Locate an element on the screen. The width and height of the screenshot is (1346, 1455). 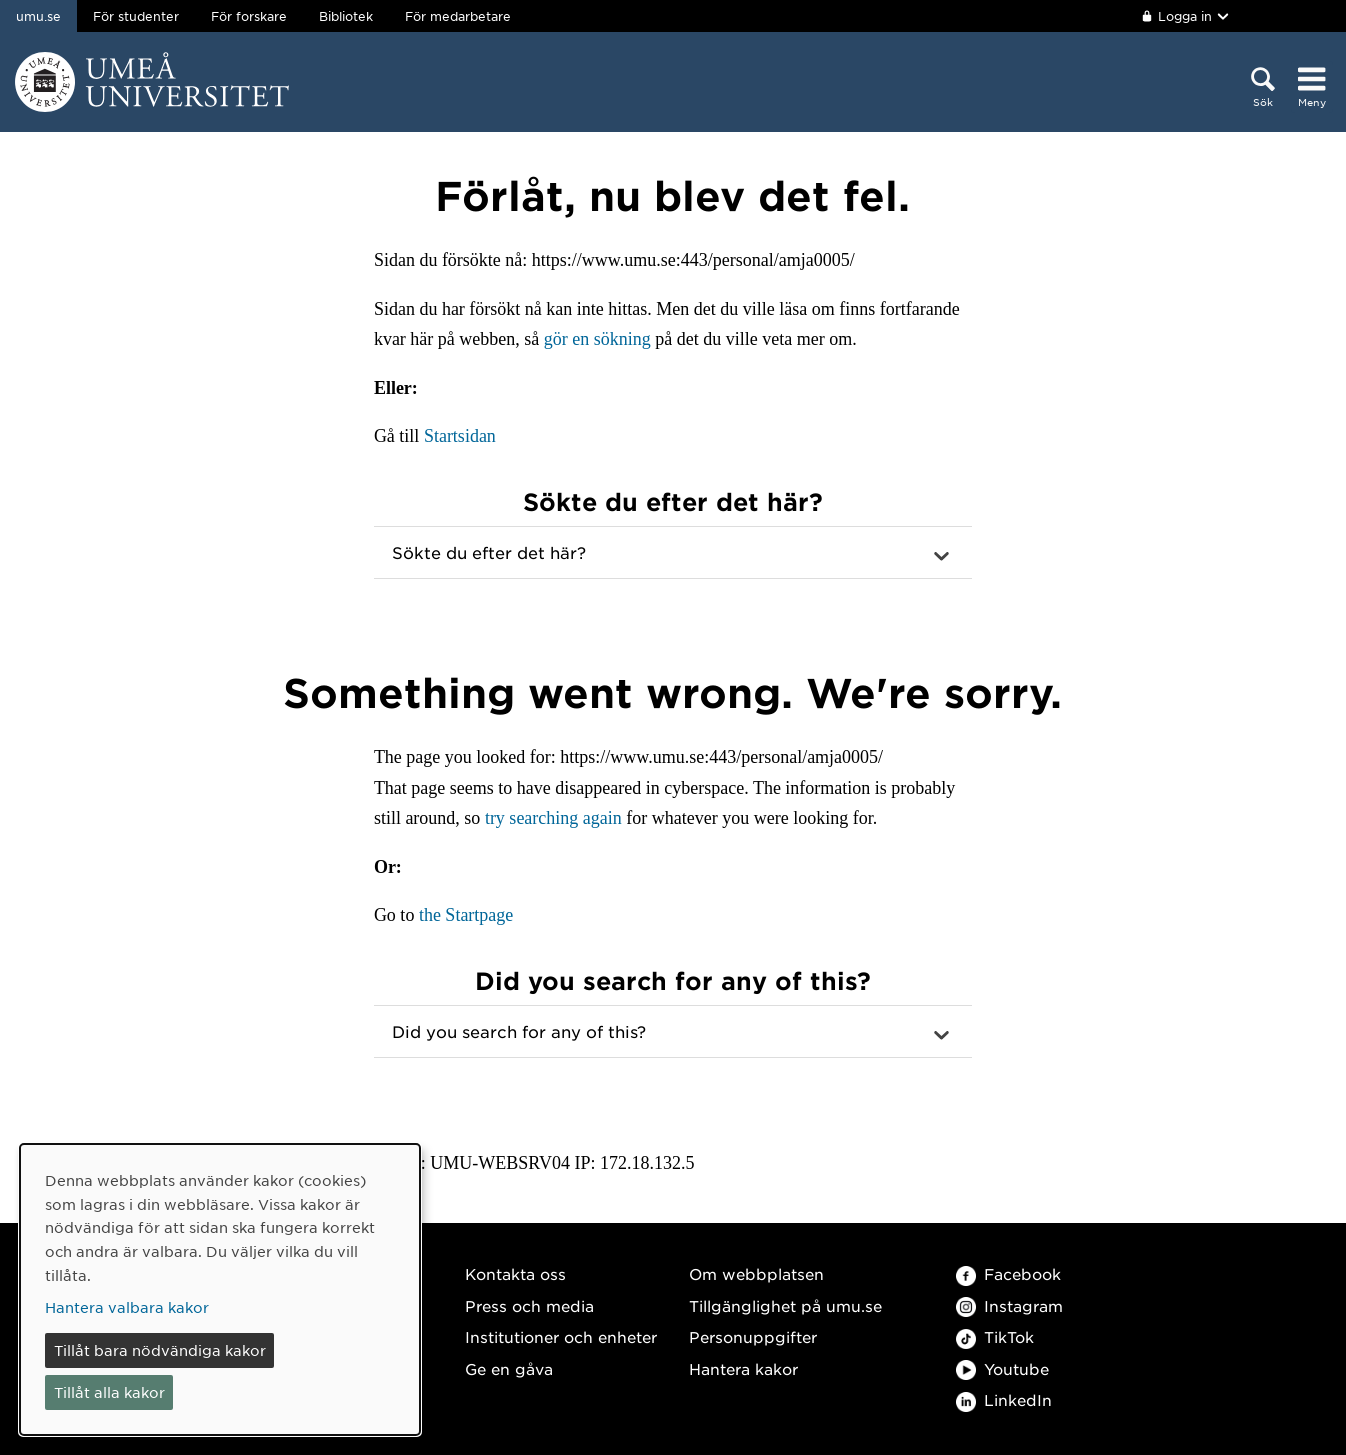
Tillgänglighet på umu.se is located at coordinates (785, 1305).